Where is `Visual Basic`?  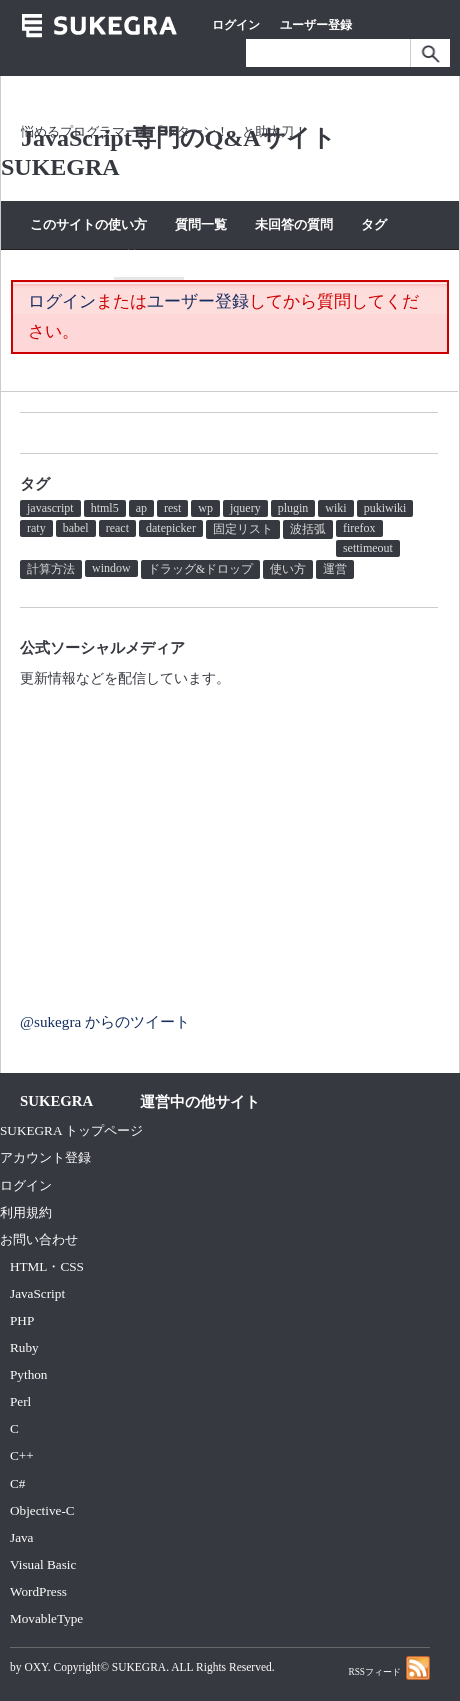 Visual Basic is located at coordinates (43, 1564).